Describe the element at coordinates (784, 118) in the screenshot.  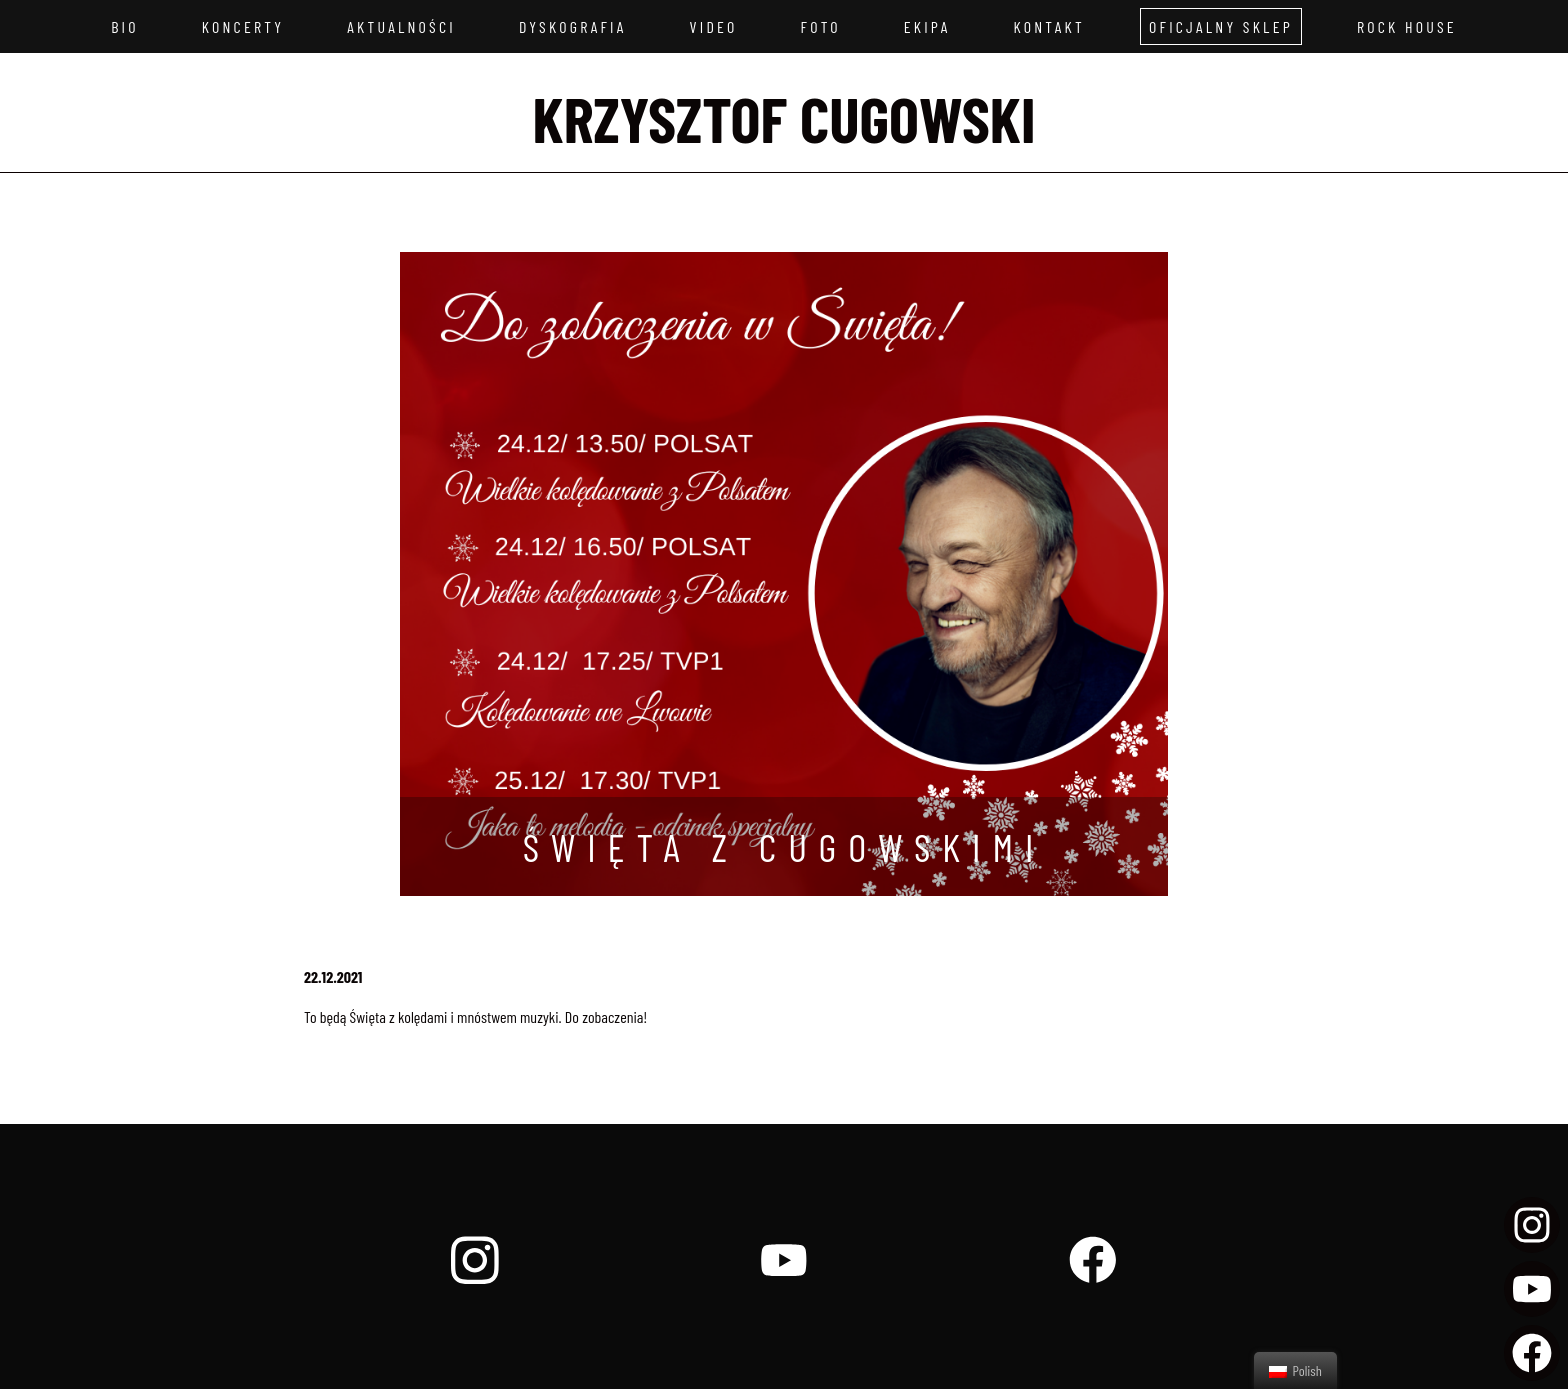
I see `Krzysztof Cugowski` at that location.